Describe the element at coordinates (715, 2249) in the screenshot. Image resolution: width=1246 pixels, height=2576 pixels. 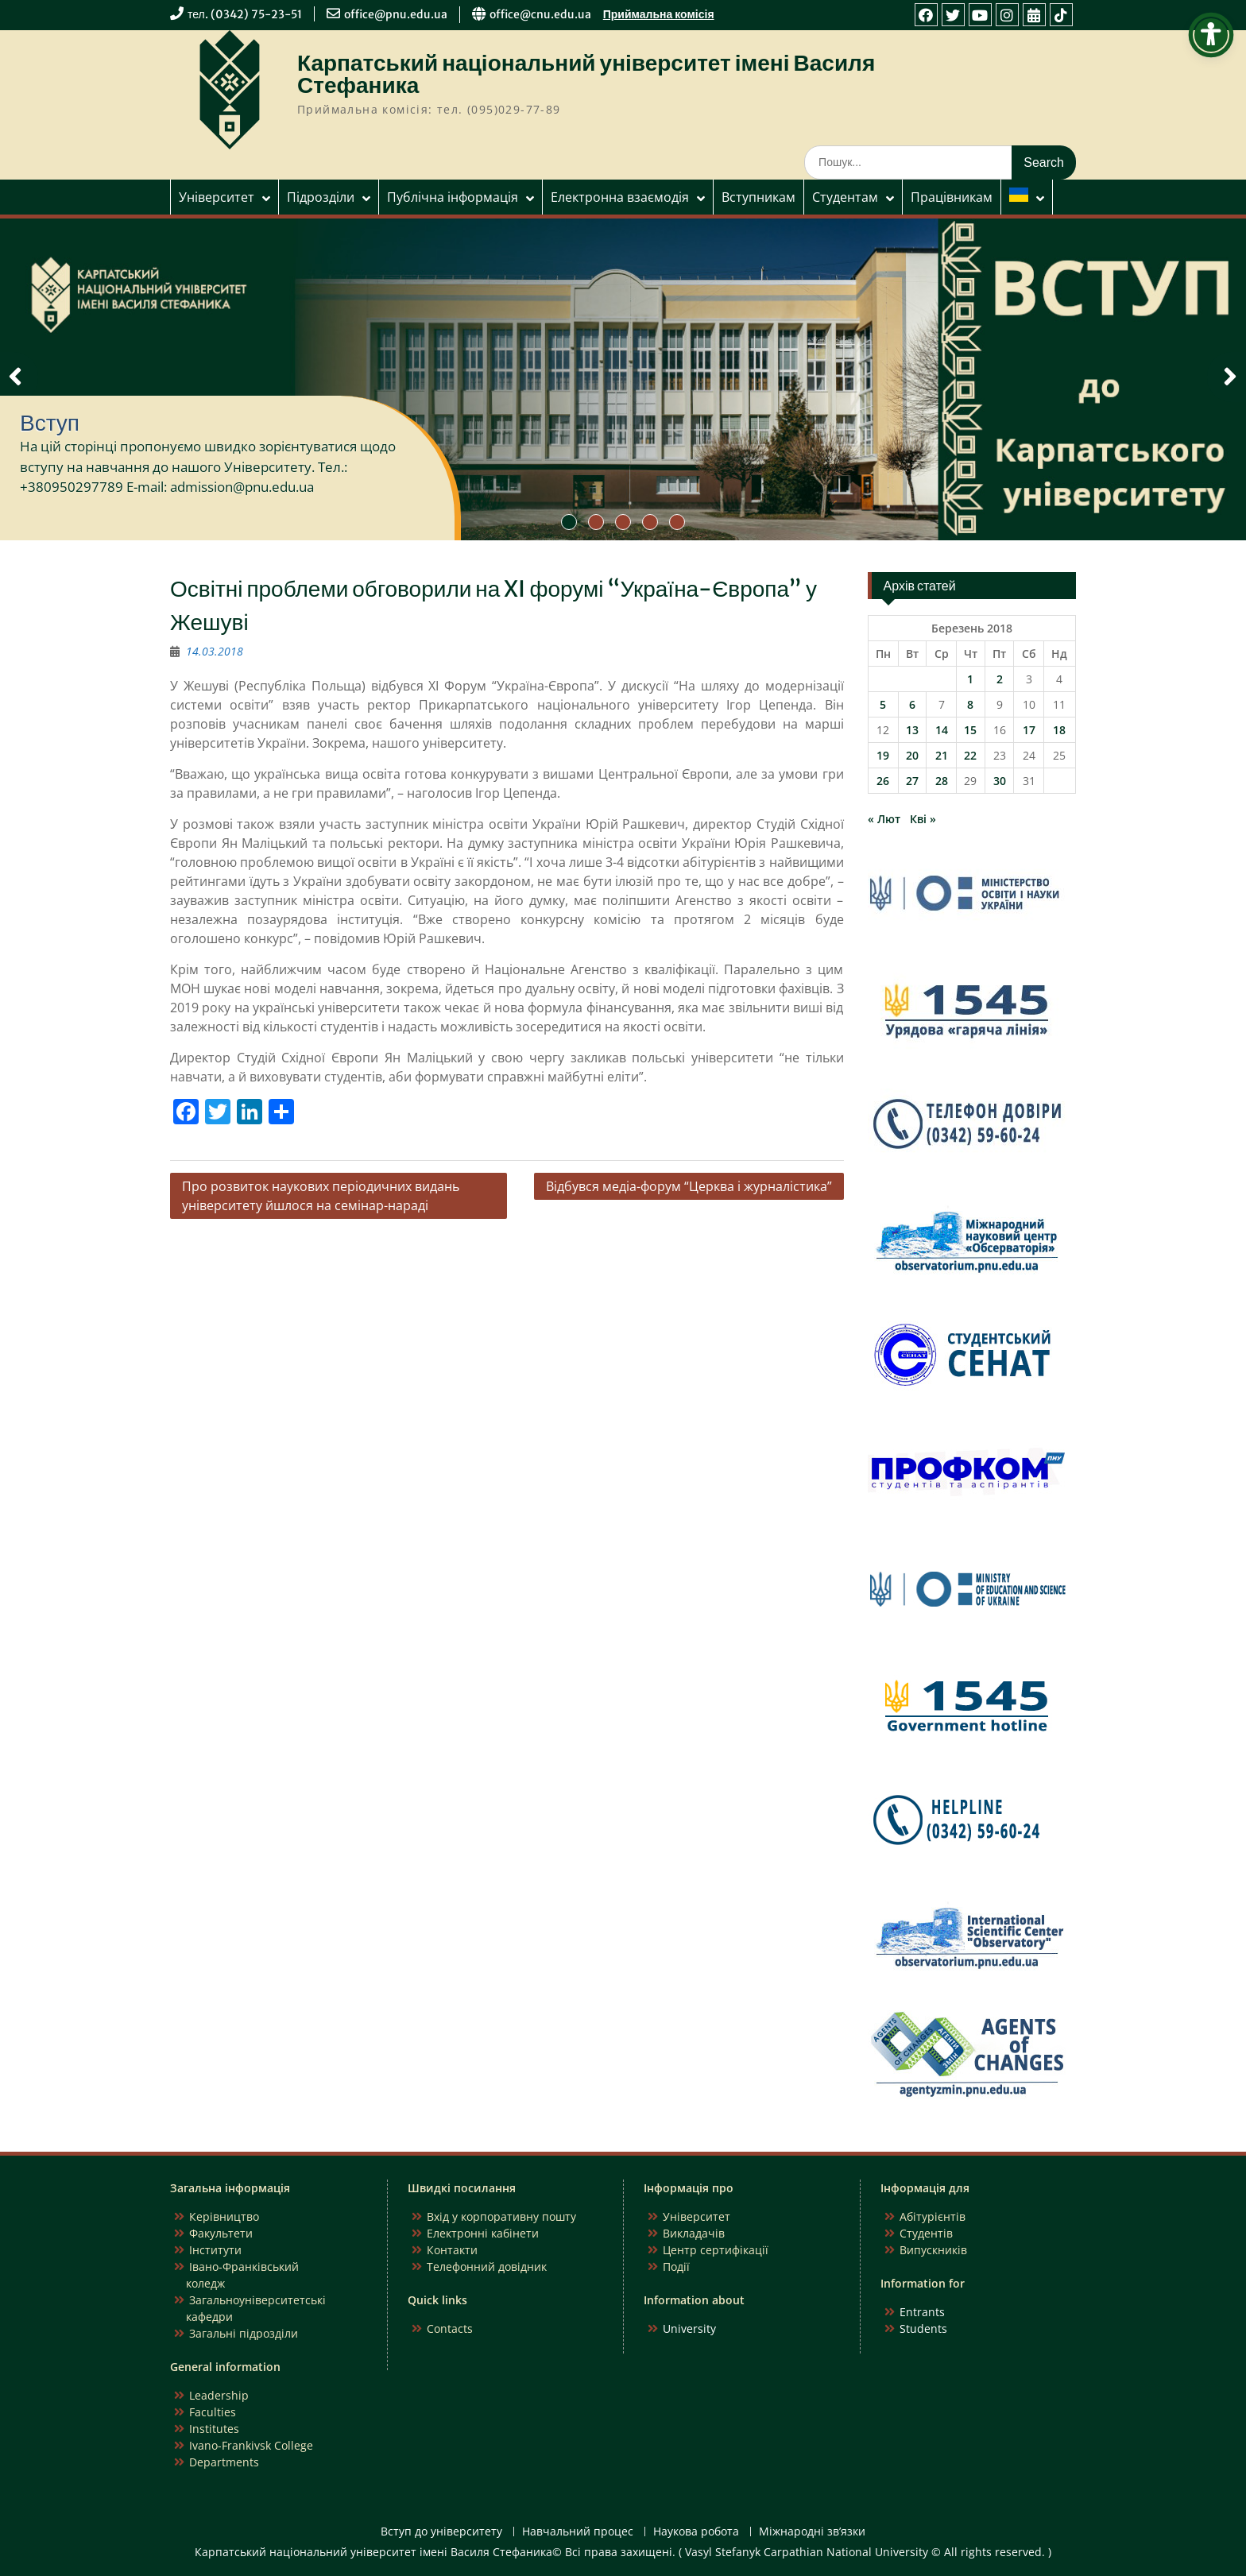
I see `Центр сертифікації` at that location.